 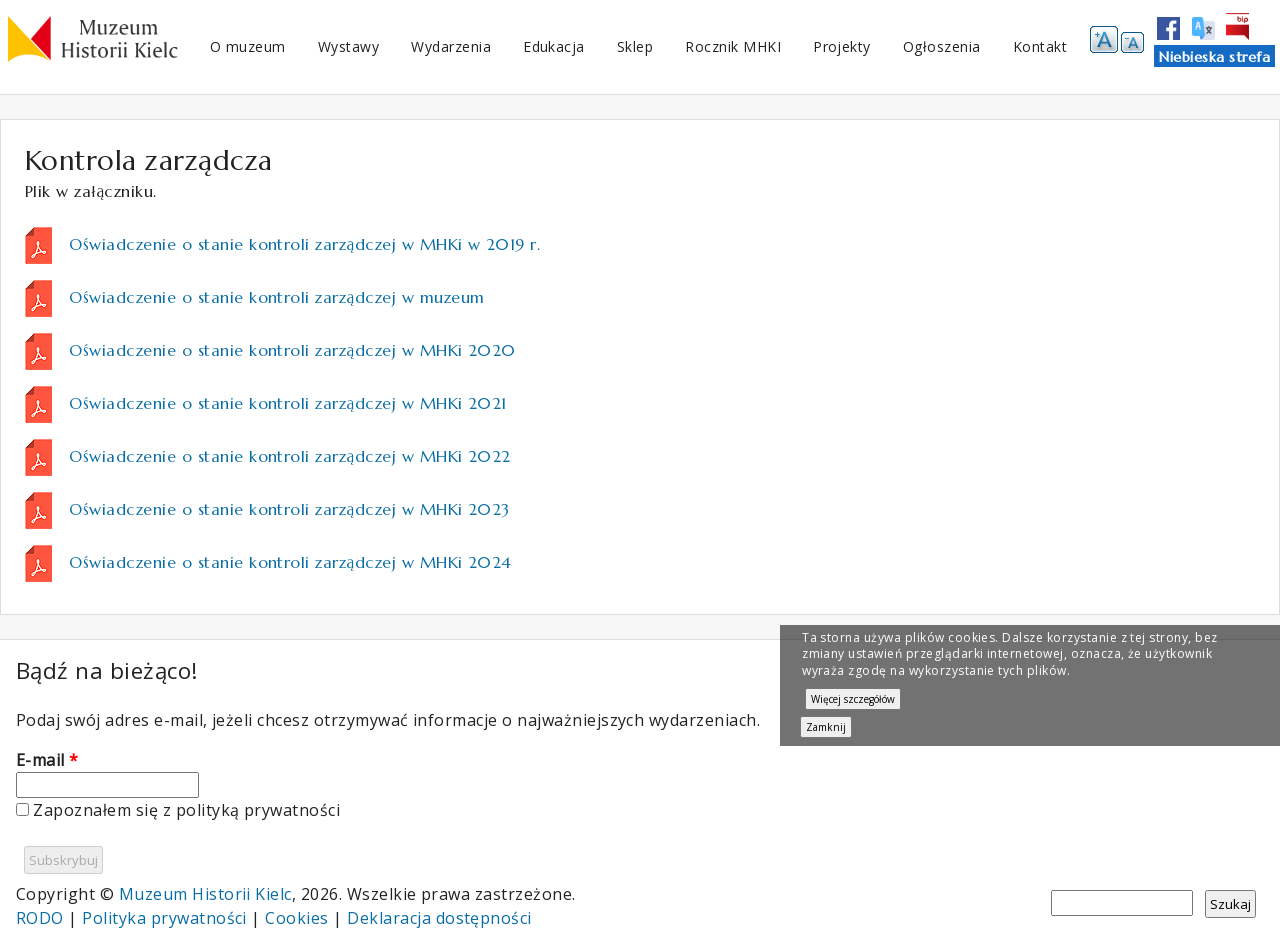 What do you see at coordinates (292, 350) in the screenshot?
I see `Oświadczenie o stanie kontroli zarządczej w MHKi 2020` at bounding box center [292, 350].